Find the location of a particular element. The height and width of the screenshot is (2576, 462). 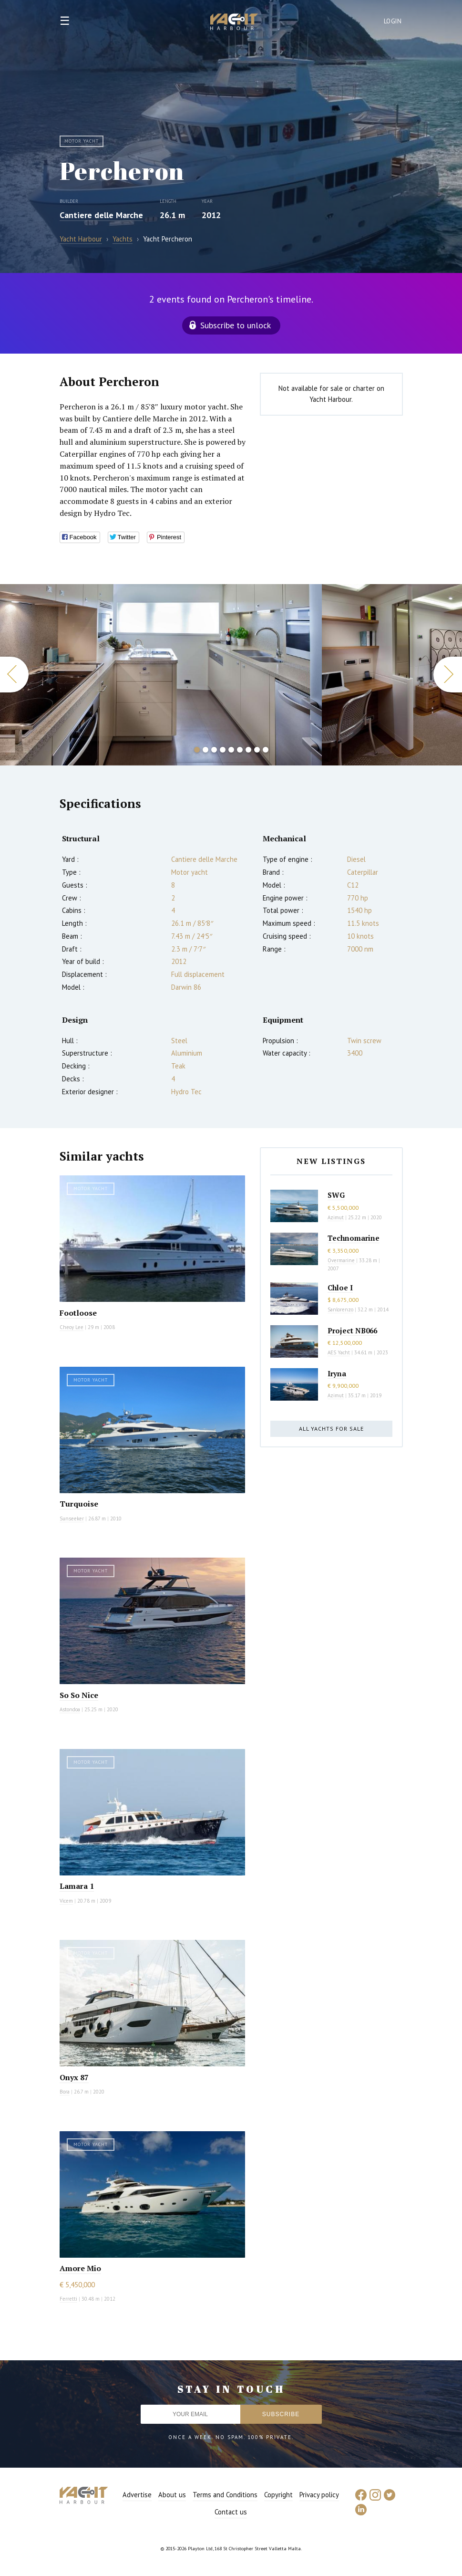

Copyright is located at coordinates (278, 2494).